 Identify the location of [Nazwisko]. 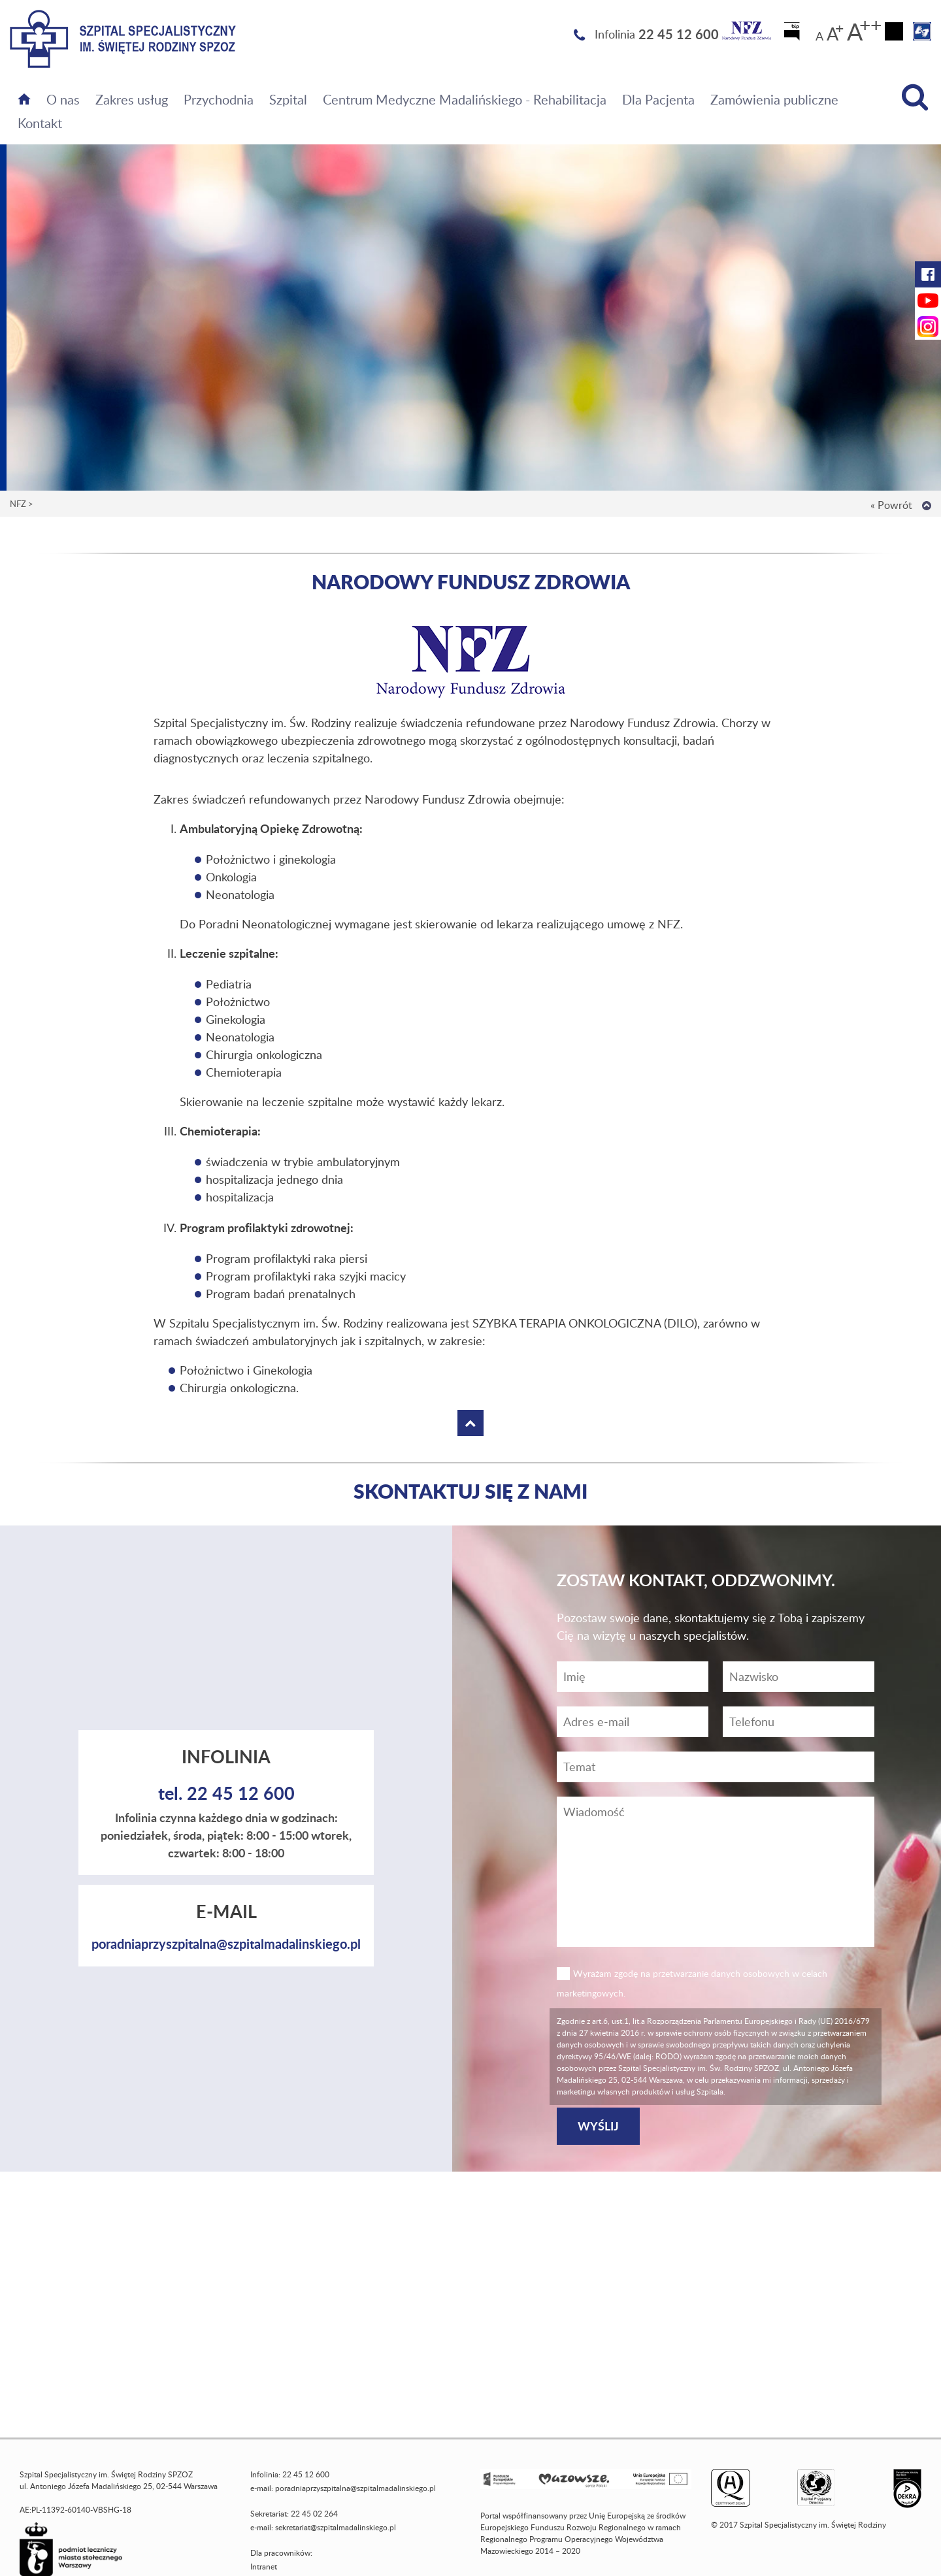
(798, 1676).